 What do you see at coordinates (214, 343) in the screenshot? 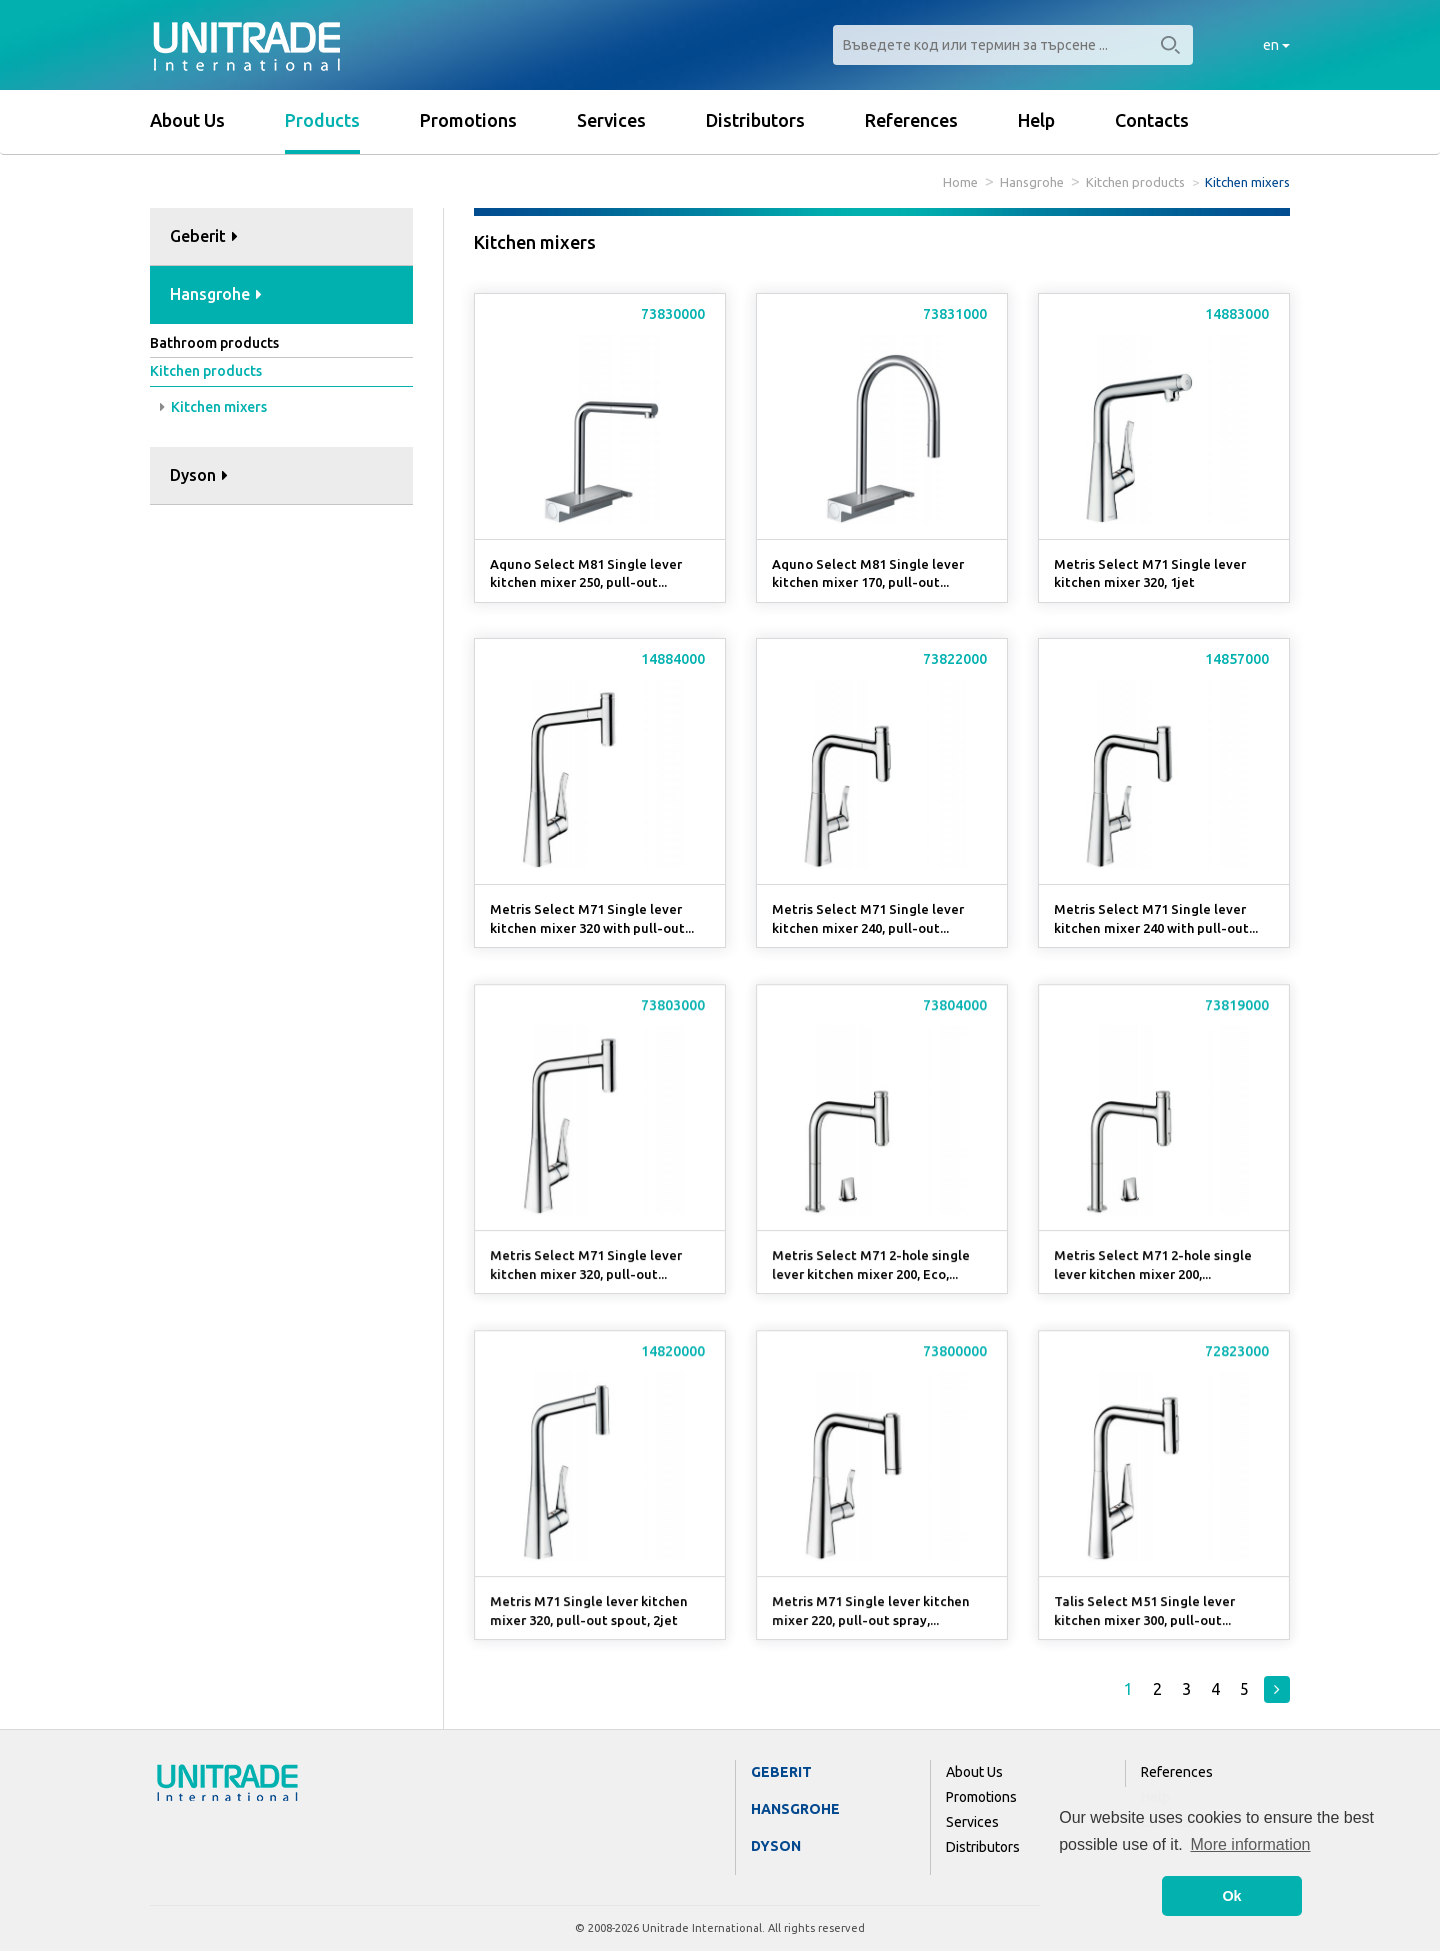
I see `Bathroom products [button]` at bounding box center [214, 343].